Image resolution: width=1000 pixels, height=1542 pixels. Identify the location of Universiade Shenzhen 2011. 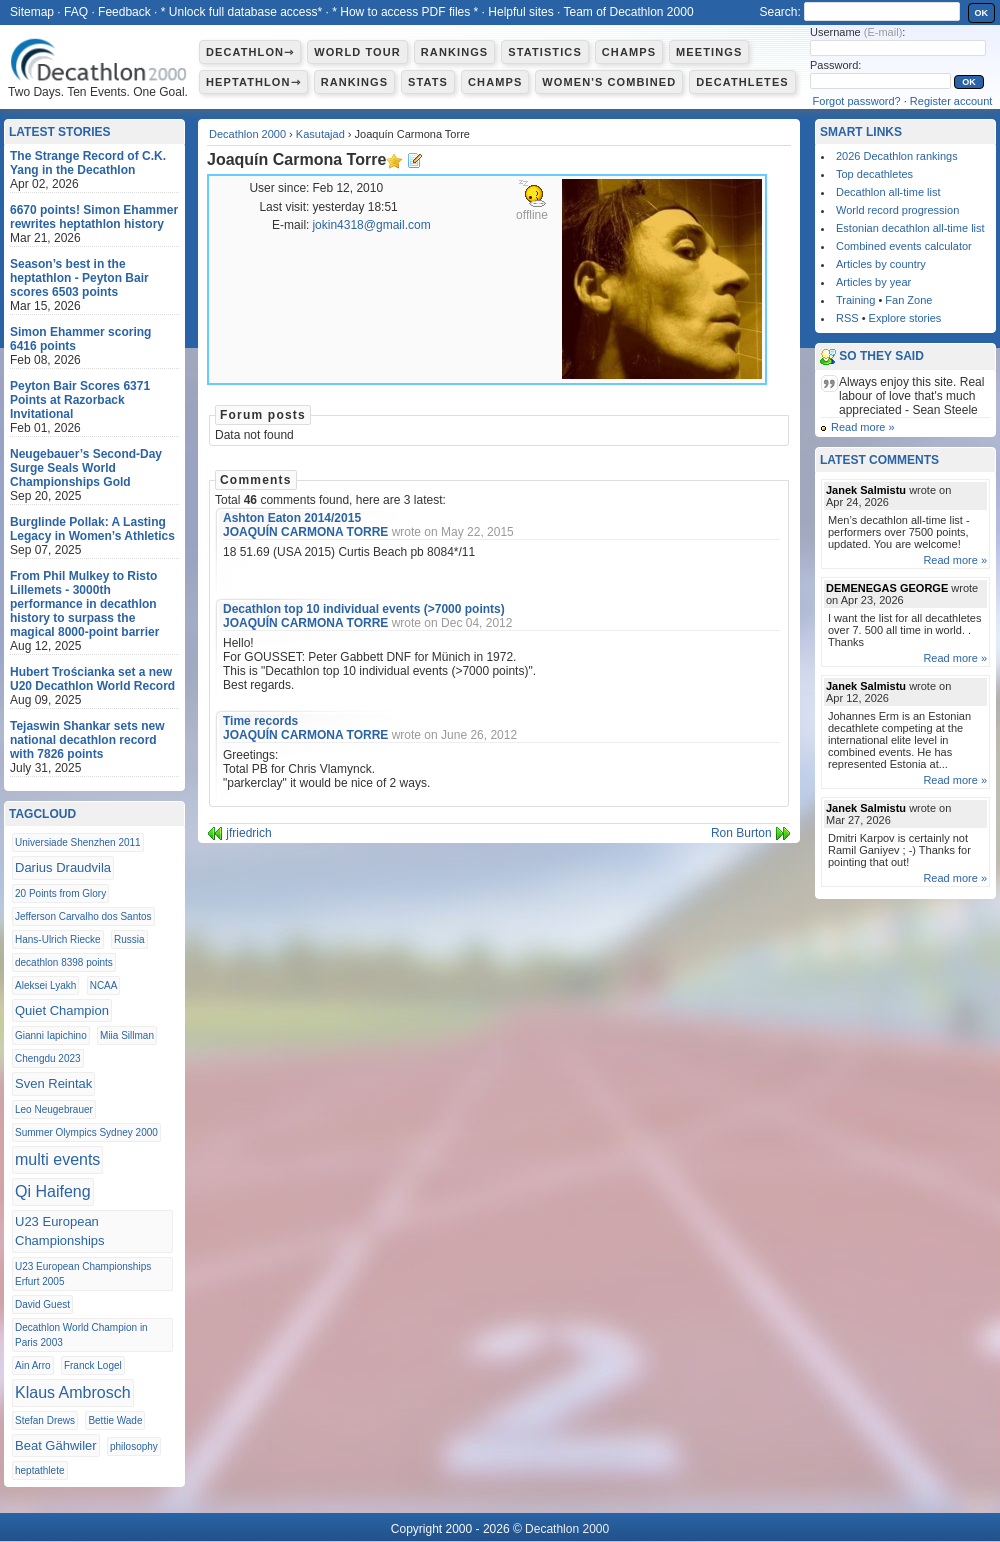
(78, 842).